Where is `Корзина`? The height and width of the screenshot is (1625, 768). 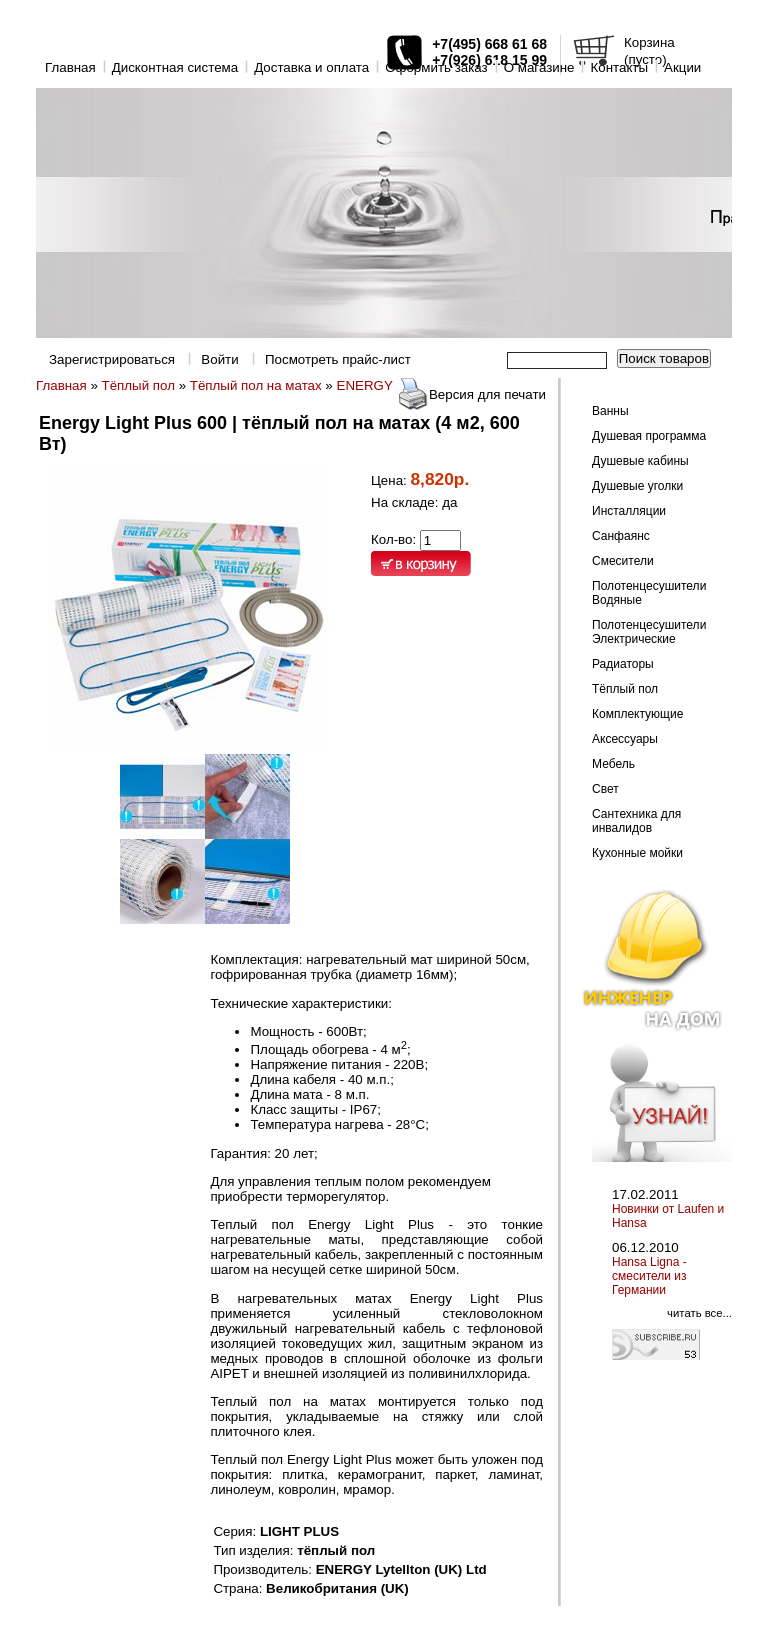 Корзина is located at coordinates (649, 42).